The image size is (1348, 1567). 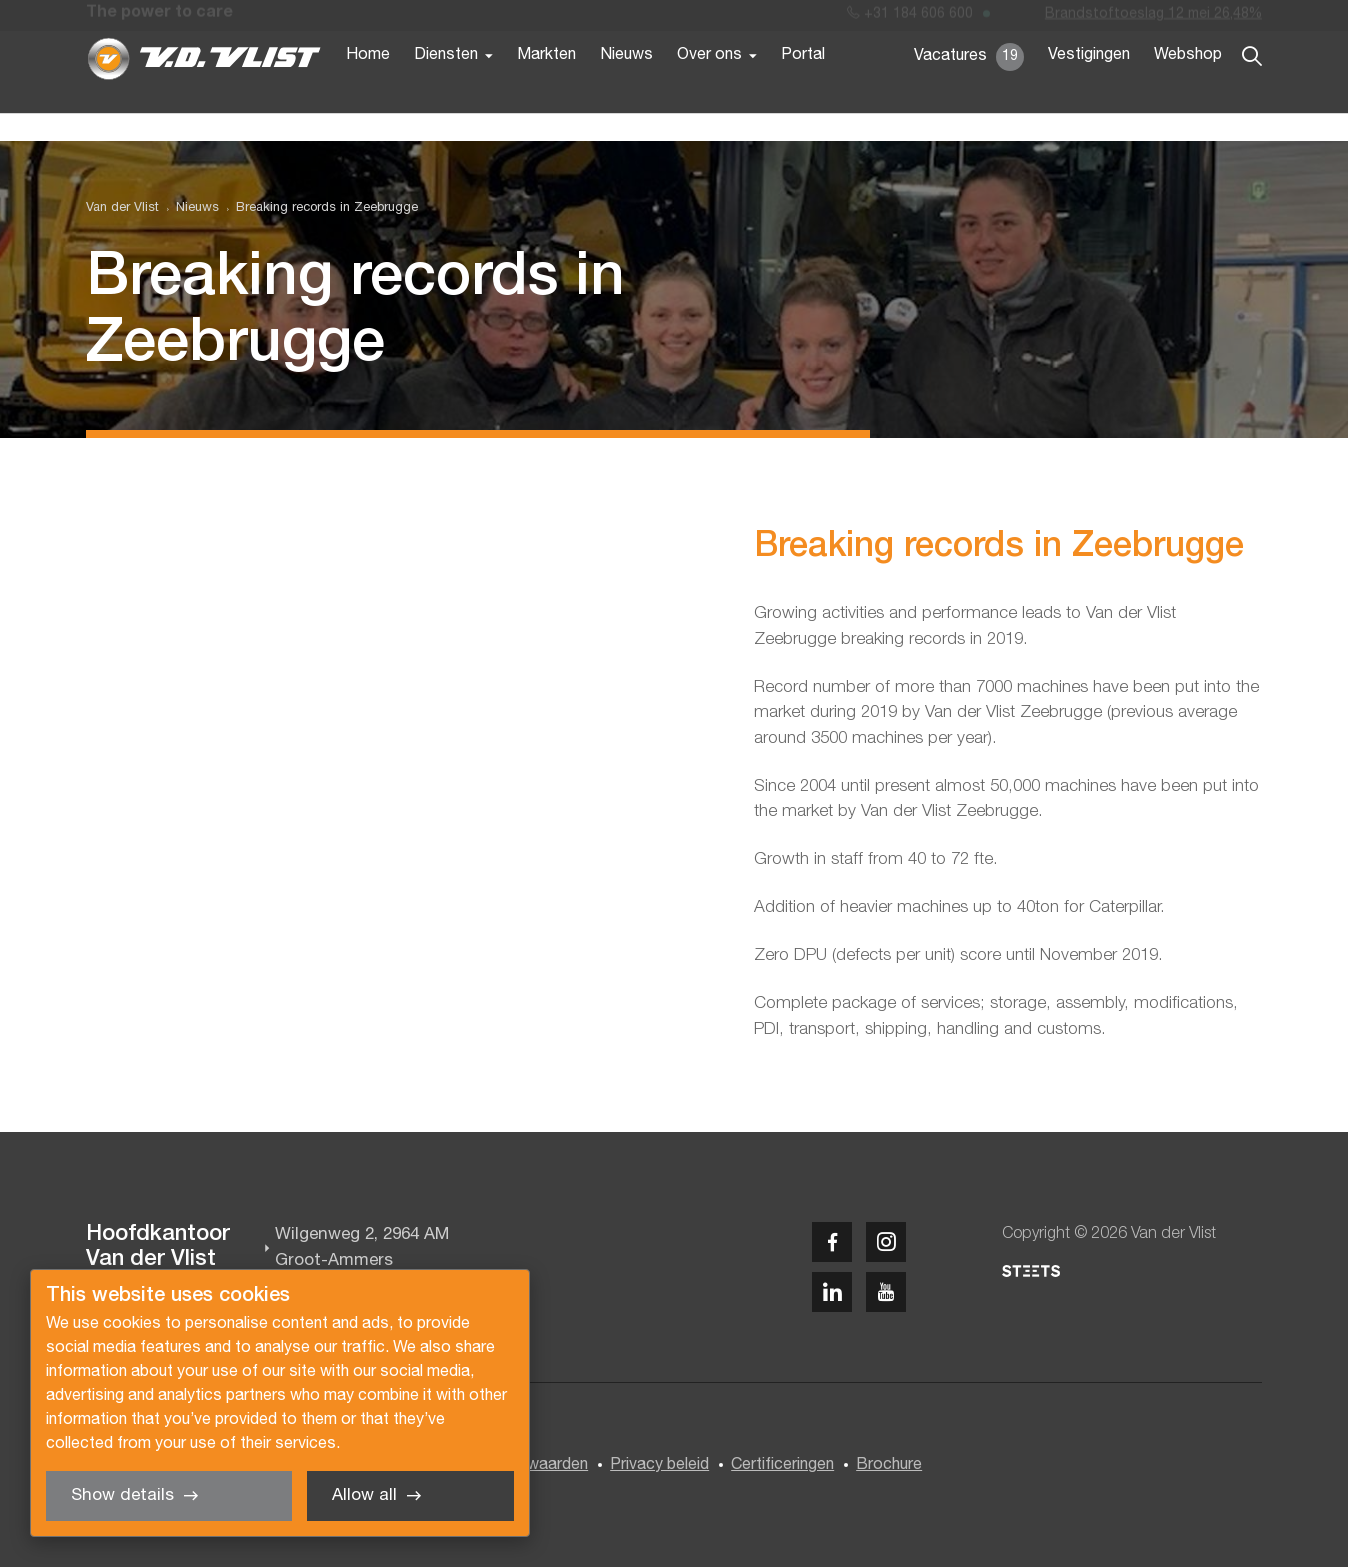 What do you see at coordinates (910, 18) in the screenshot?
I see `+31 184 606 600` at bounding box center [910, 18].